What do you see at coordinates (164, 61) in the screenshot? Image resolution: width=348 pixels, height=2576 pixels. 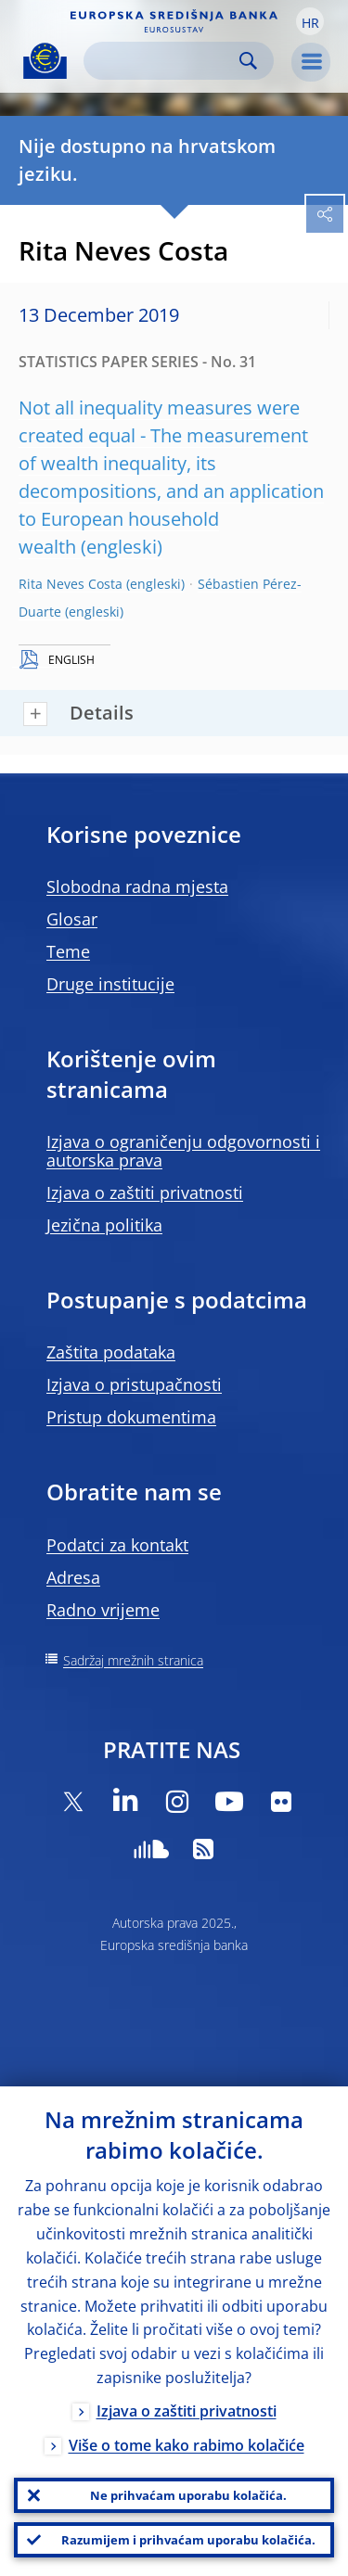 I see `[Search]` at bounding box center [164, 61].